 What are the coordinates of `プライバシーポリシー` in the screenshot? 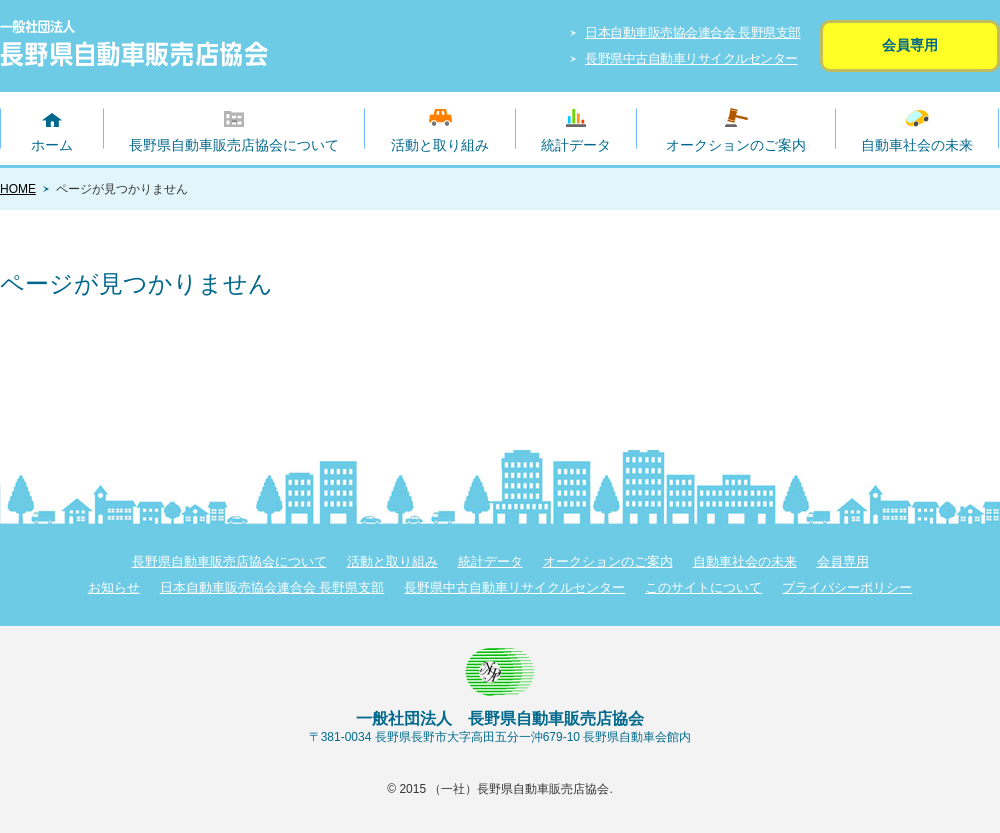 It's located at (847, 587).